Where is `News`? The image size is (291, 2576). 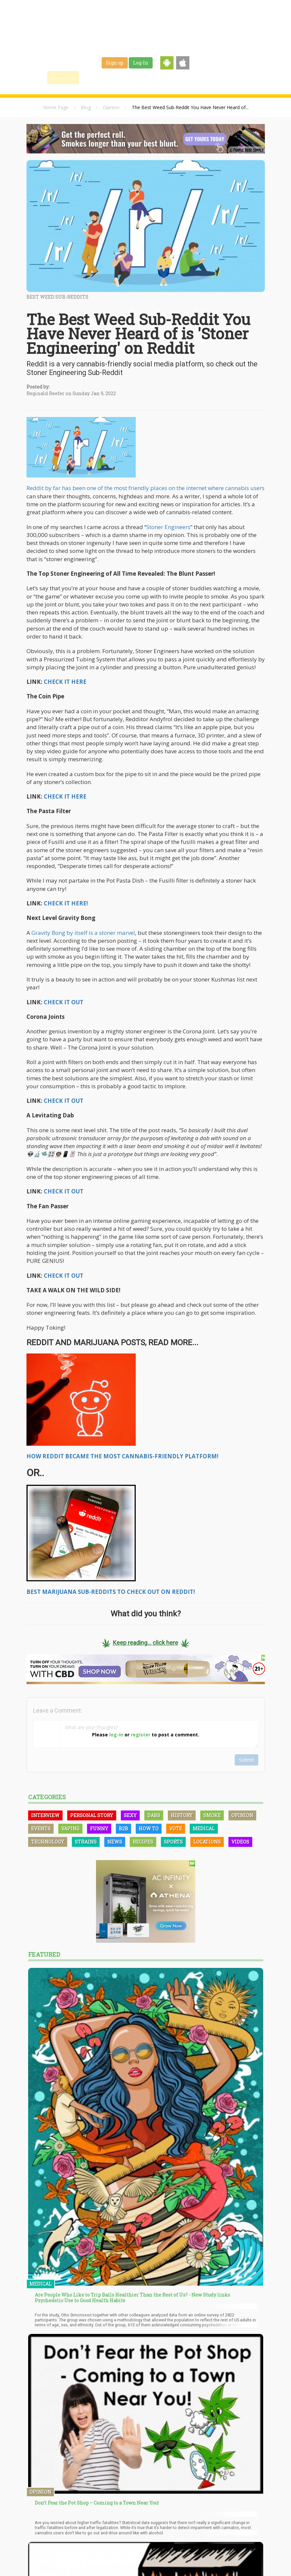 News is located at coordinates (114, 1842).